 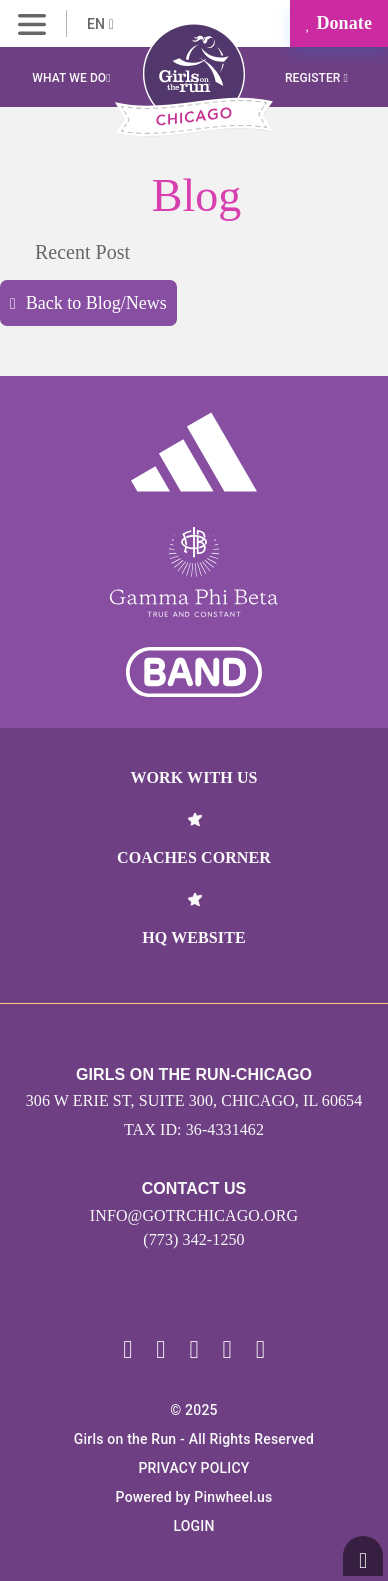 What do you see at coordinates (193, 777) in the screenshot?
I see `Work With Us` at bounding box center [193, 777].